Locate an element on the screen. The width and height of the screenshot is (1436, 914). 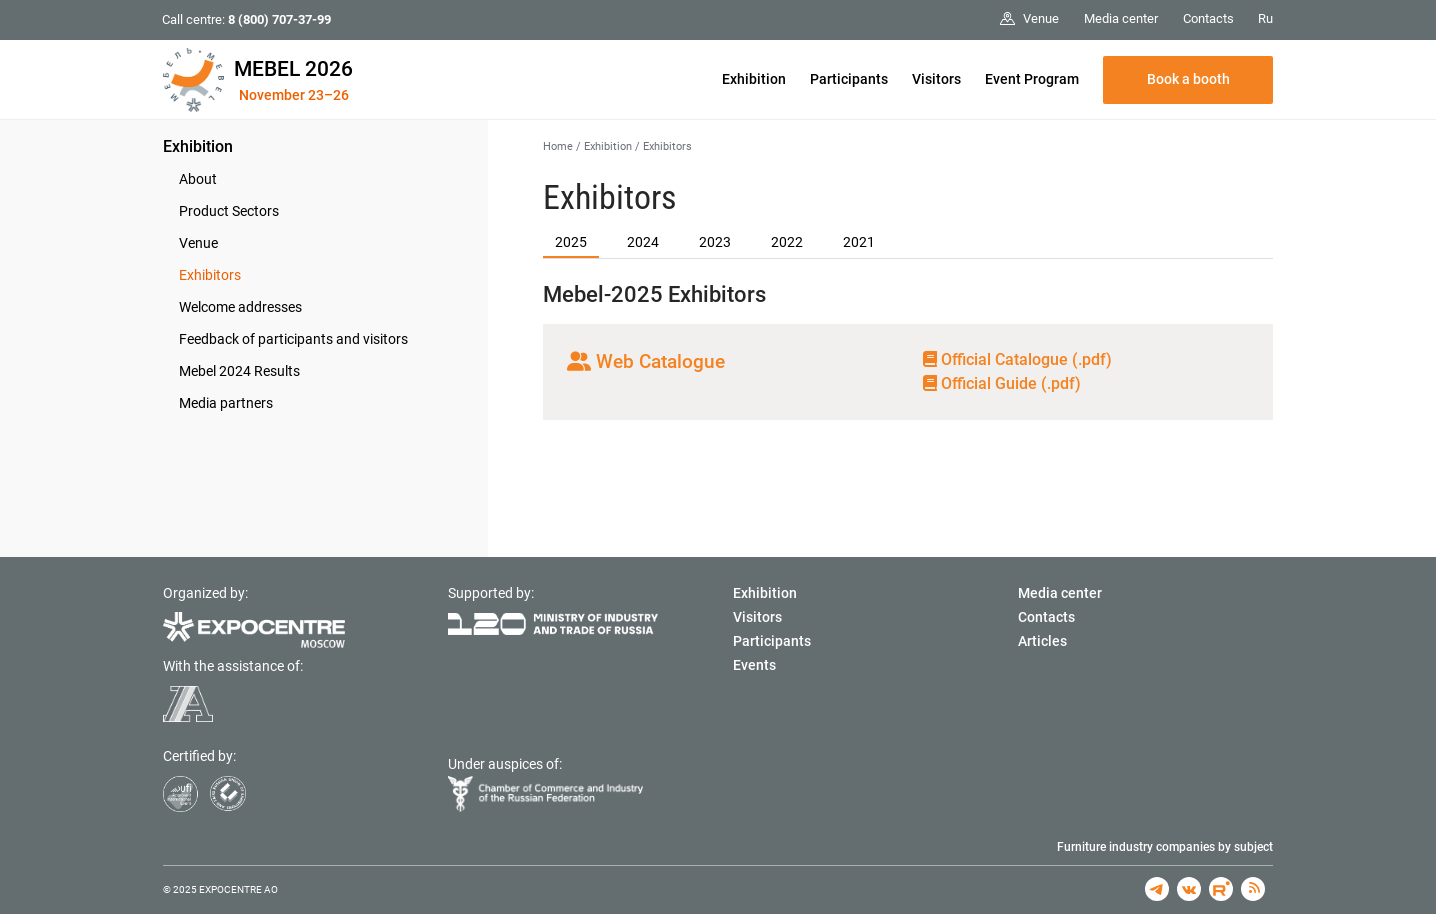
Ru is located at coordinates (1265, 18).